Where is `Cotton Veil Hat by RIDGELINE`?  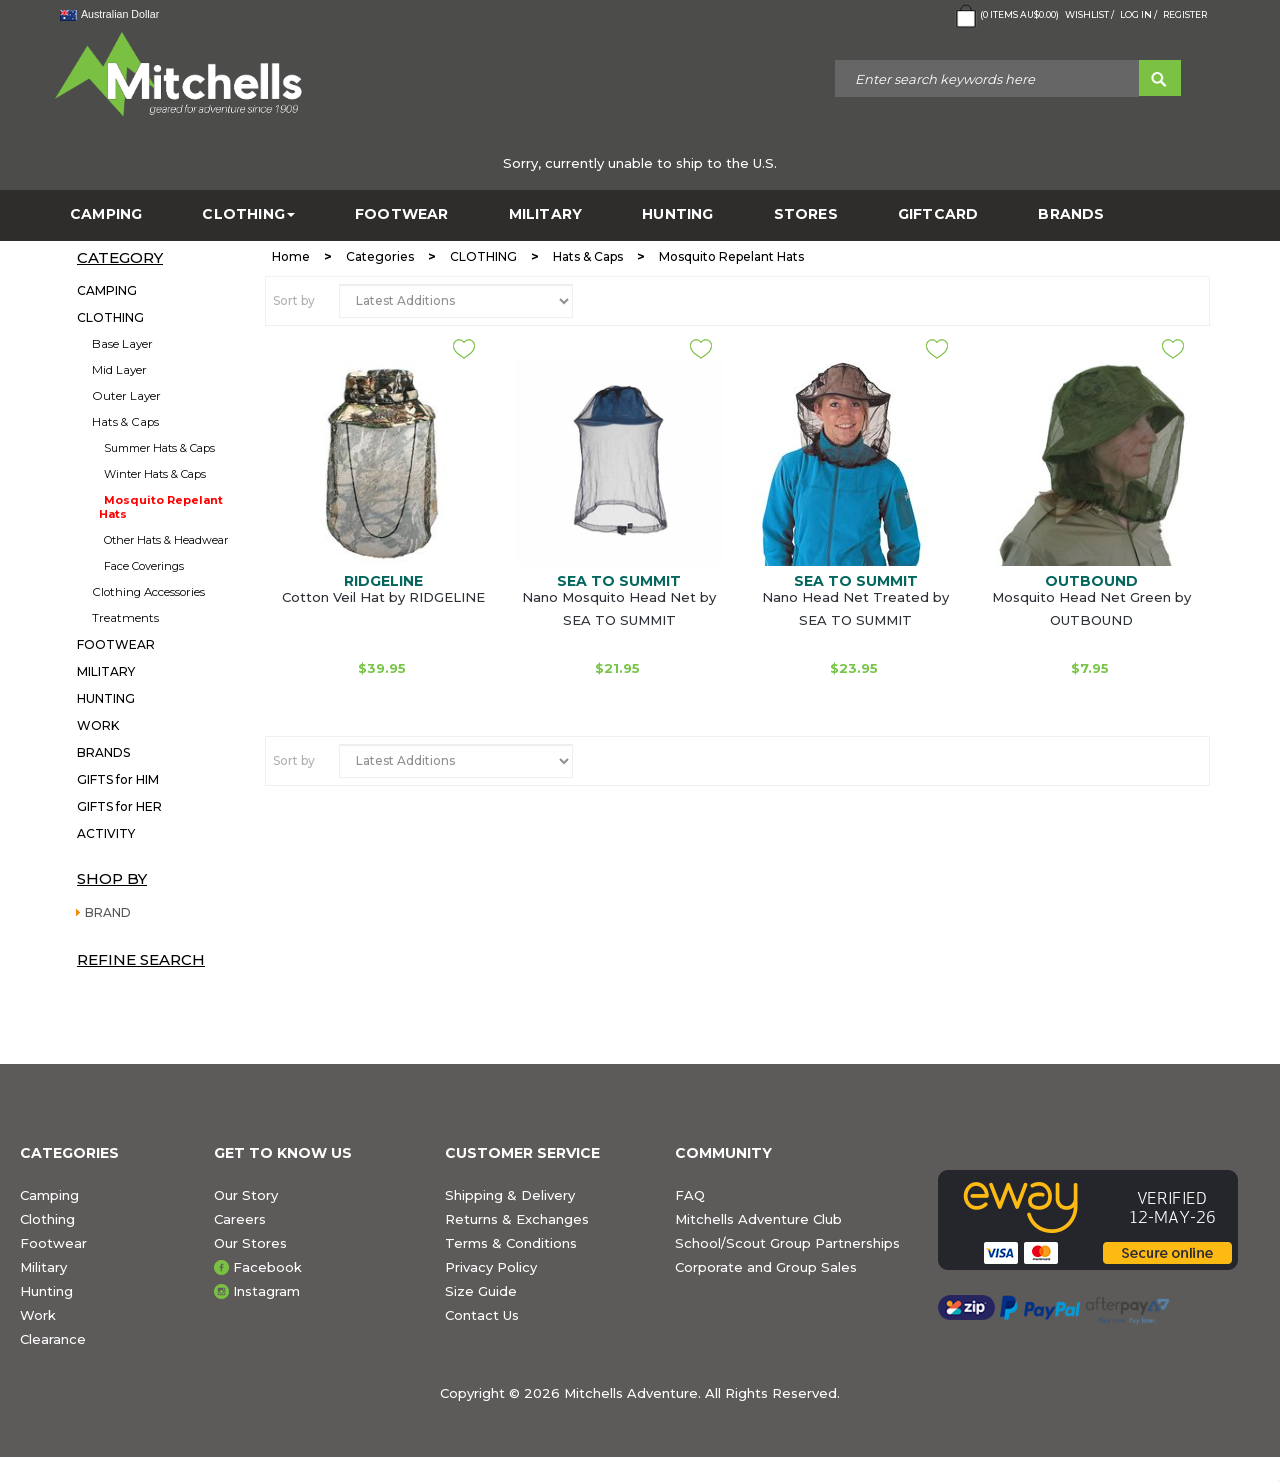
Cotton Veil Hat by RIDGELINE is located at coordinates (383, 597).